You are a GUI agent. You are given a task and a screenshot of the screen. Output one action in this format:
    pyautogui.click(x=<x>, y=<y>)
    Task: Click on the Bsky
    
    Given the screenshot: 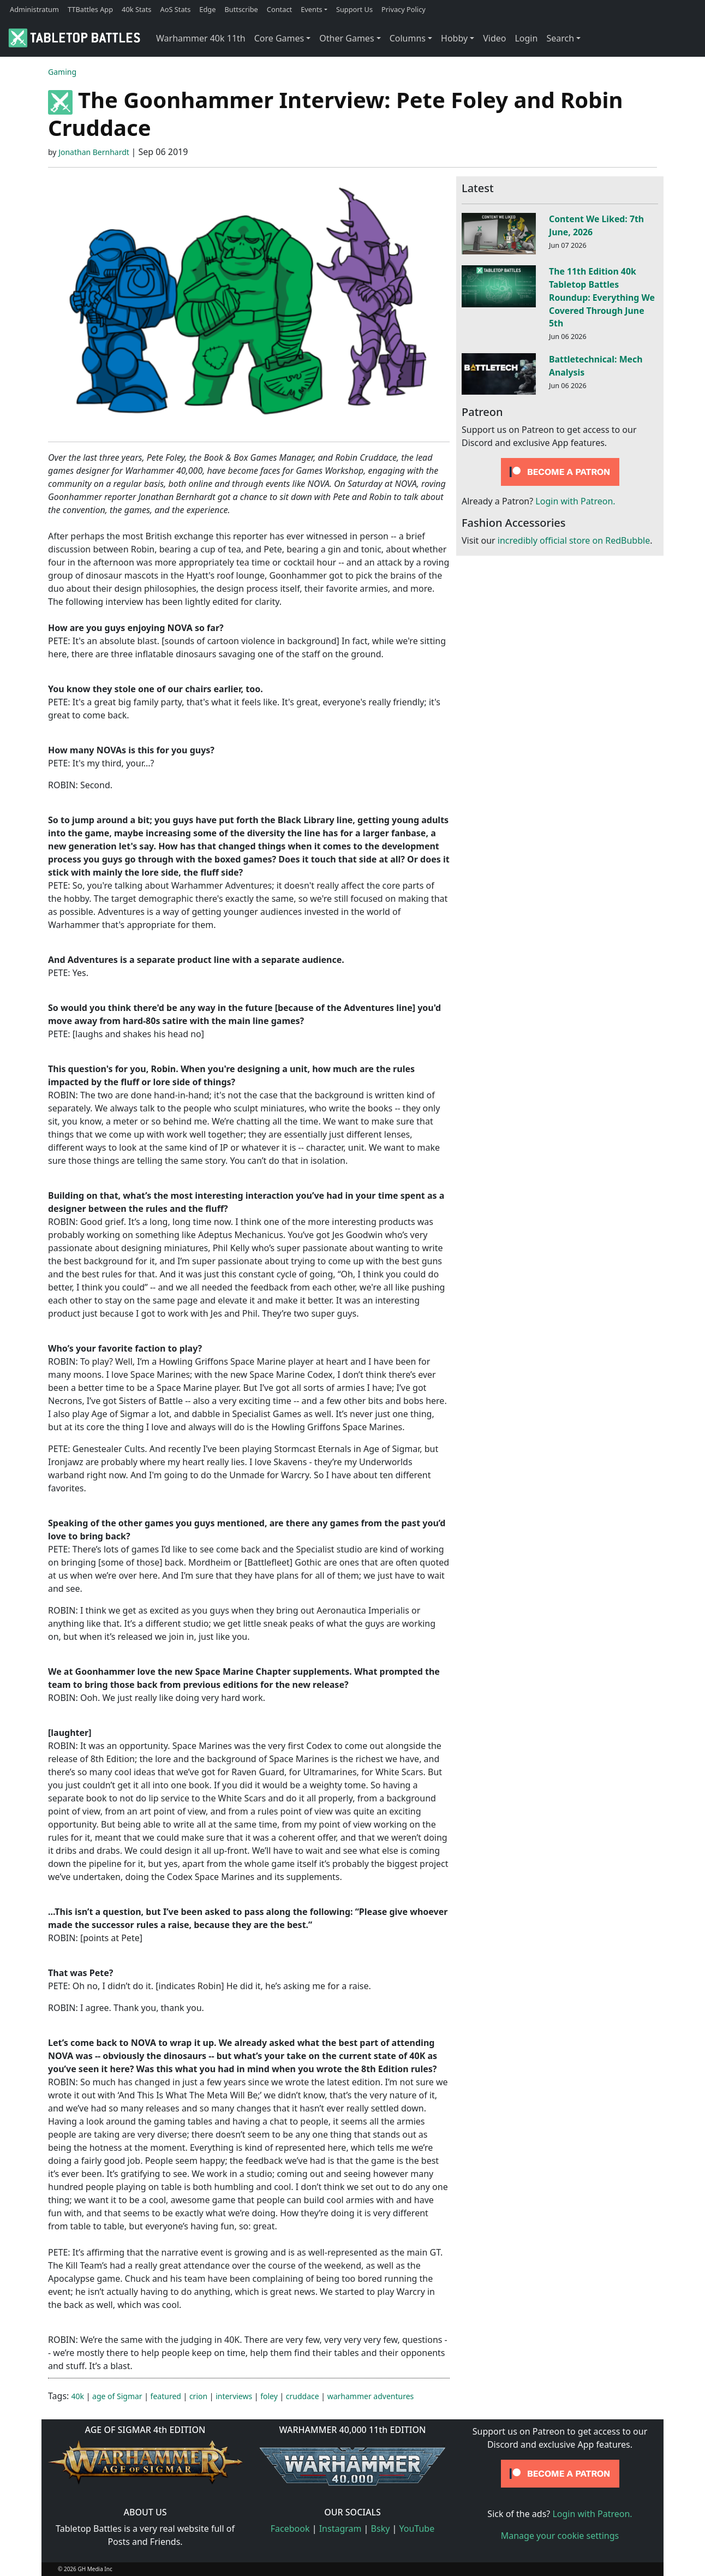 What is the action you would take?
    pyautogui.click(x=380, y=2529)
    